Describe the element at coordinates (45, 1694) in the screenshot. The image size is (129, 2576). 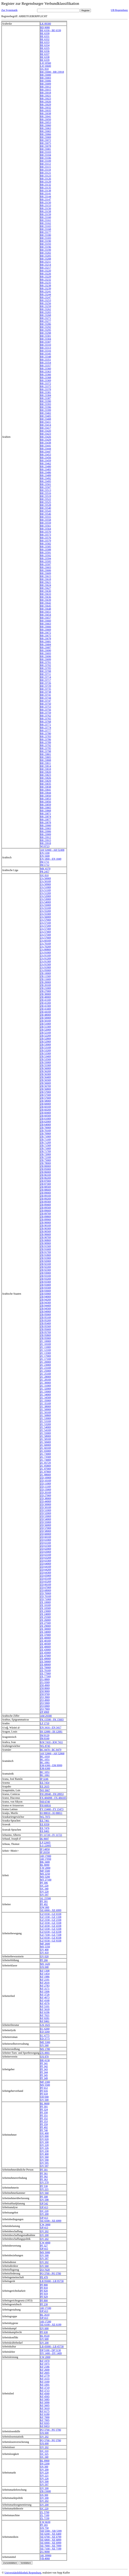
I see `ZH 9769` at that location.